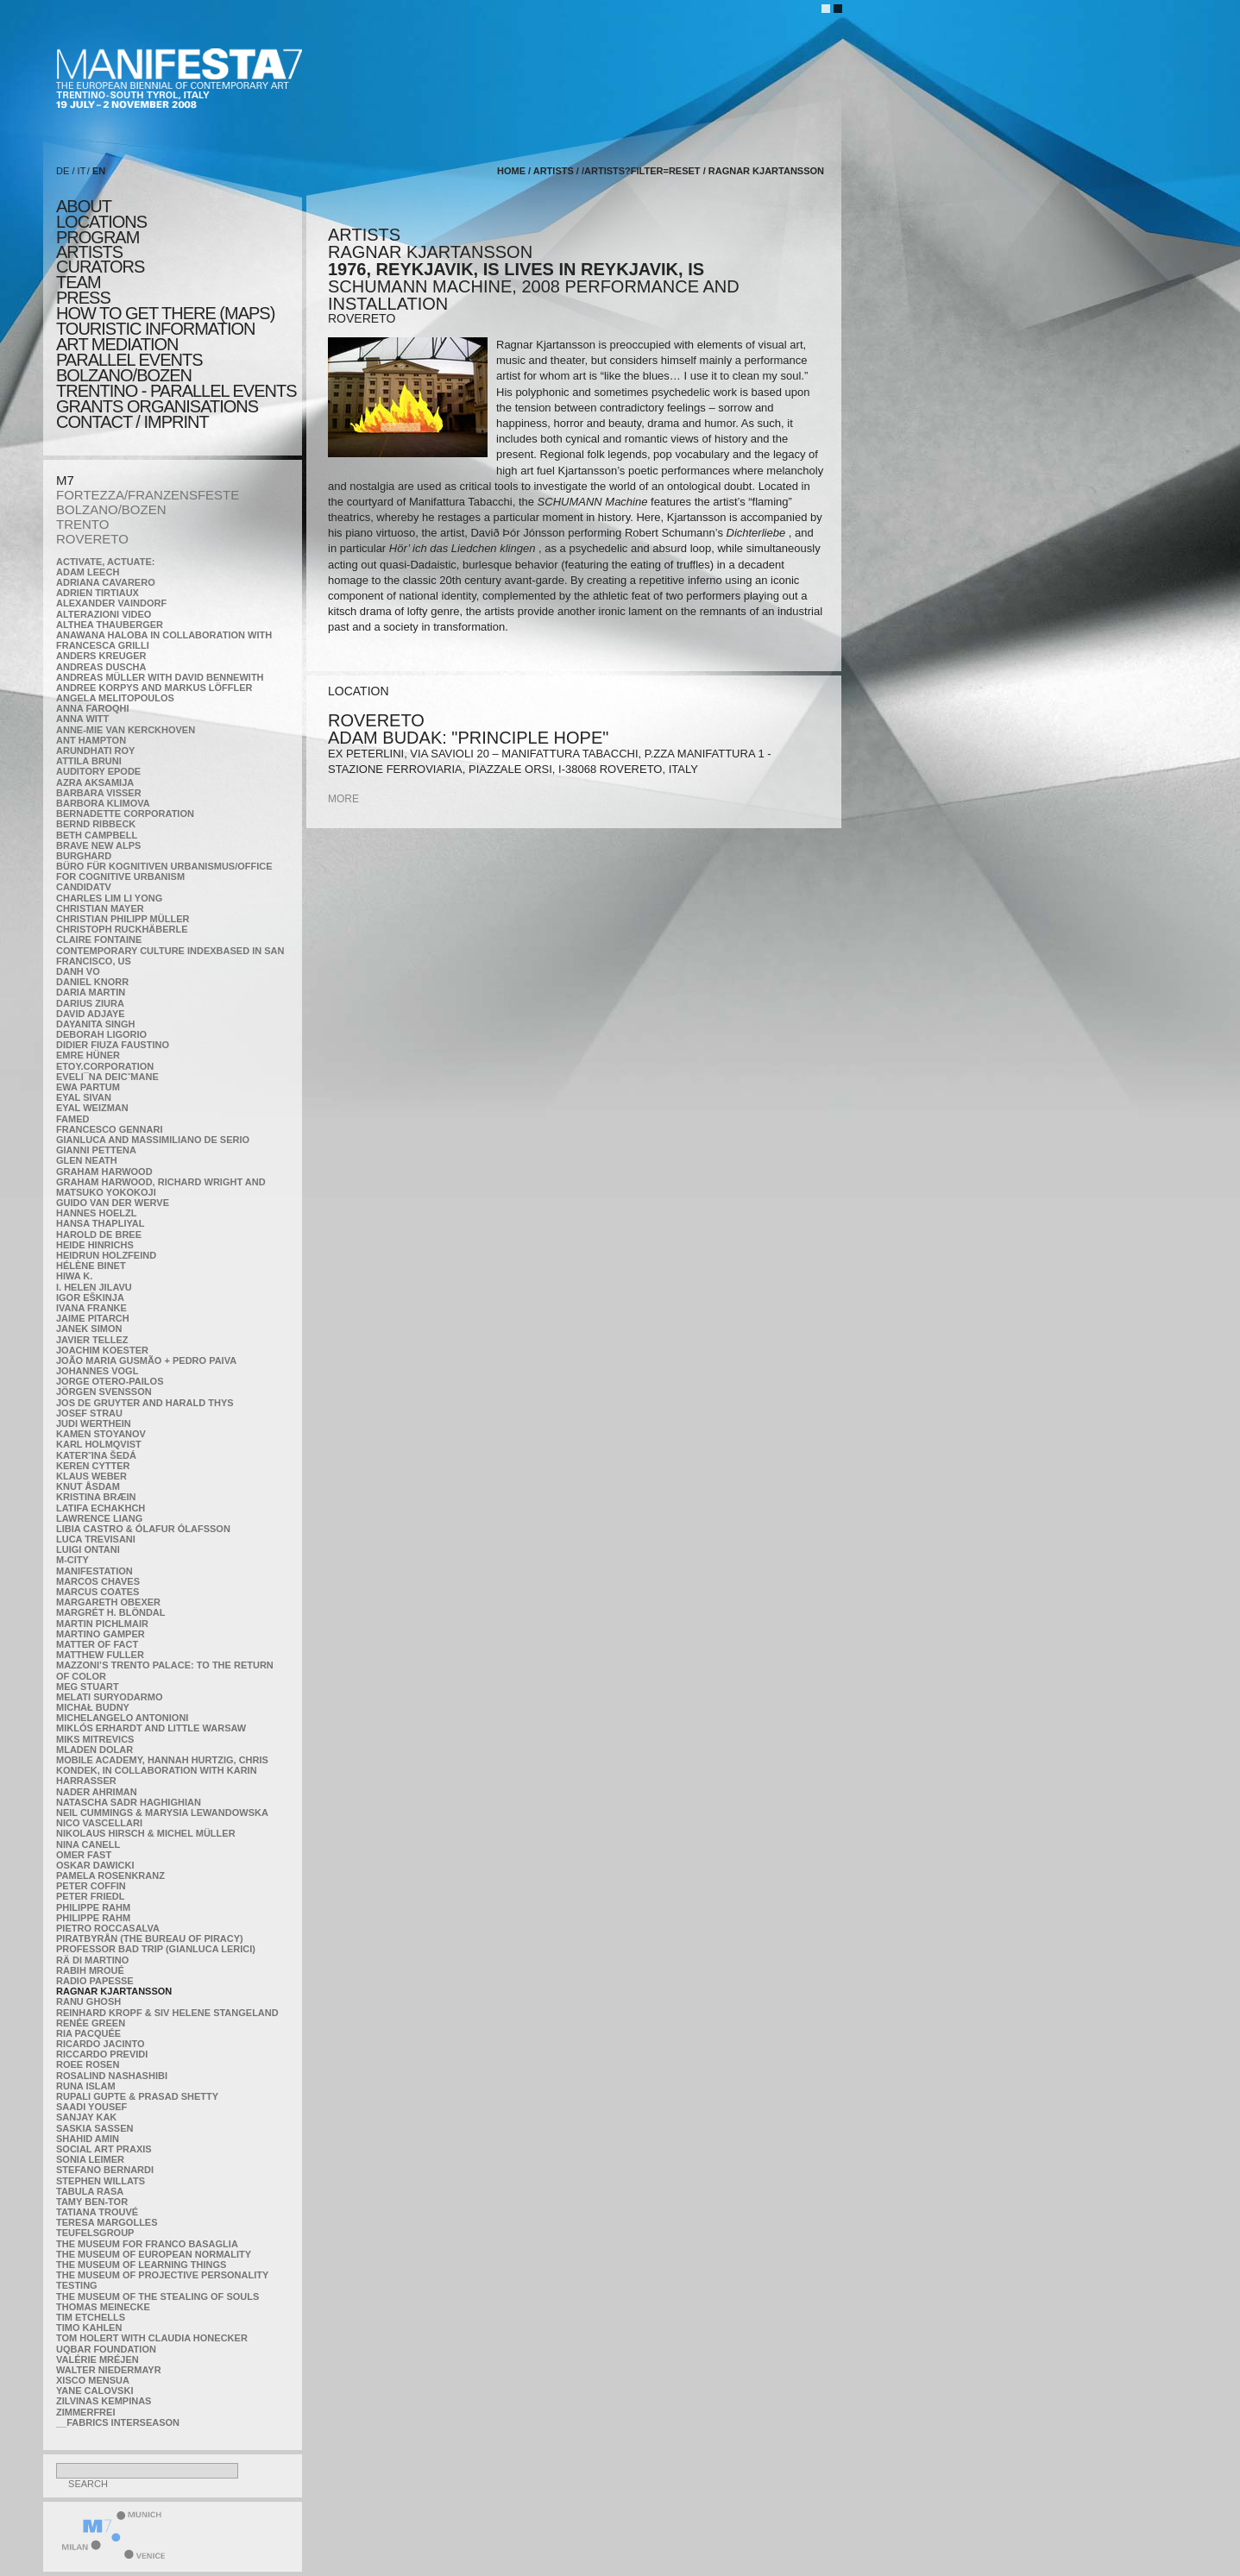 This screenshot has width=1240, height=2576. Describe the element at coordinates (95, 1024) in the screenshot. I see `Dayanita Singh` at that location.